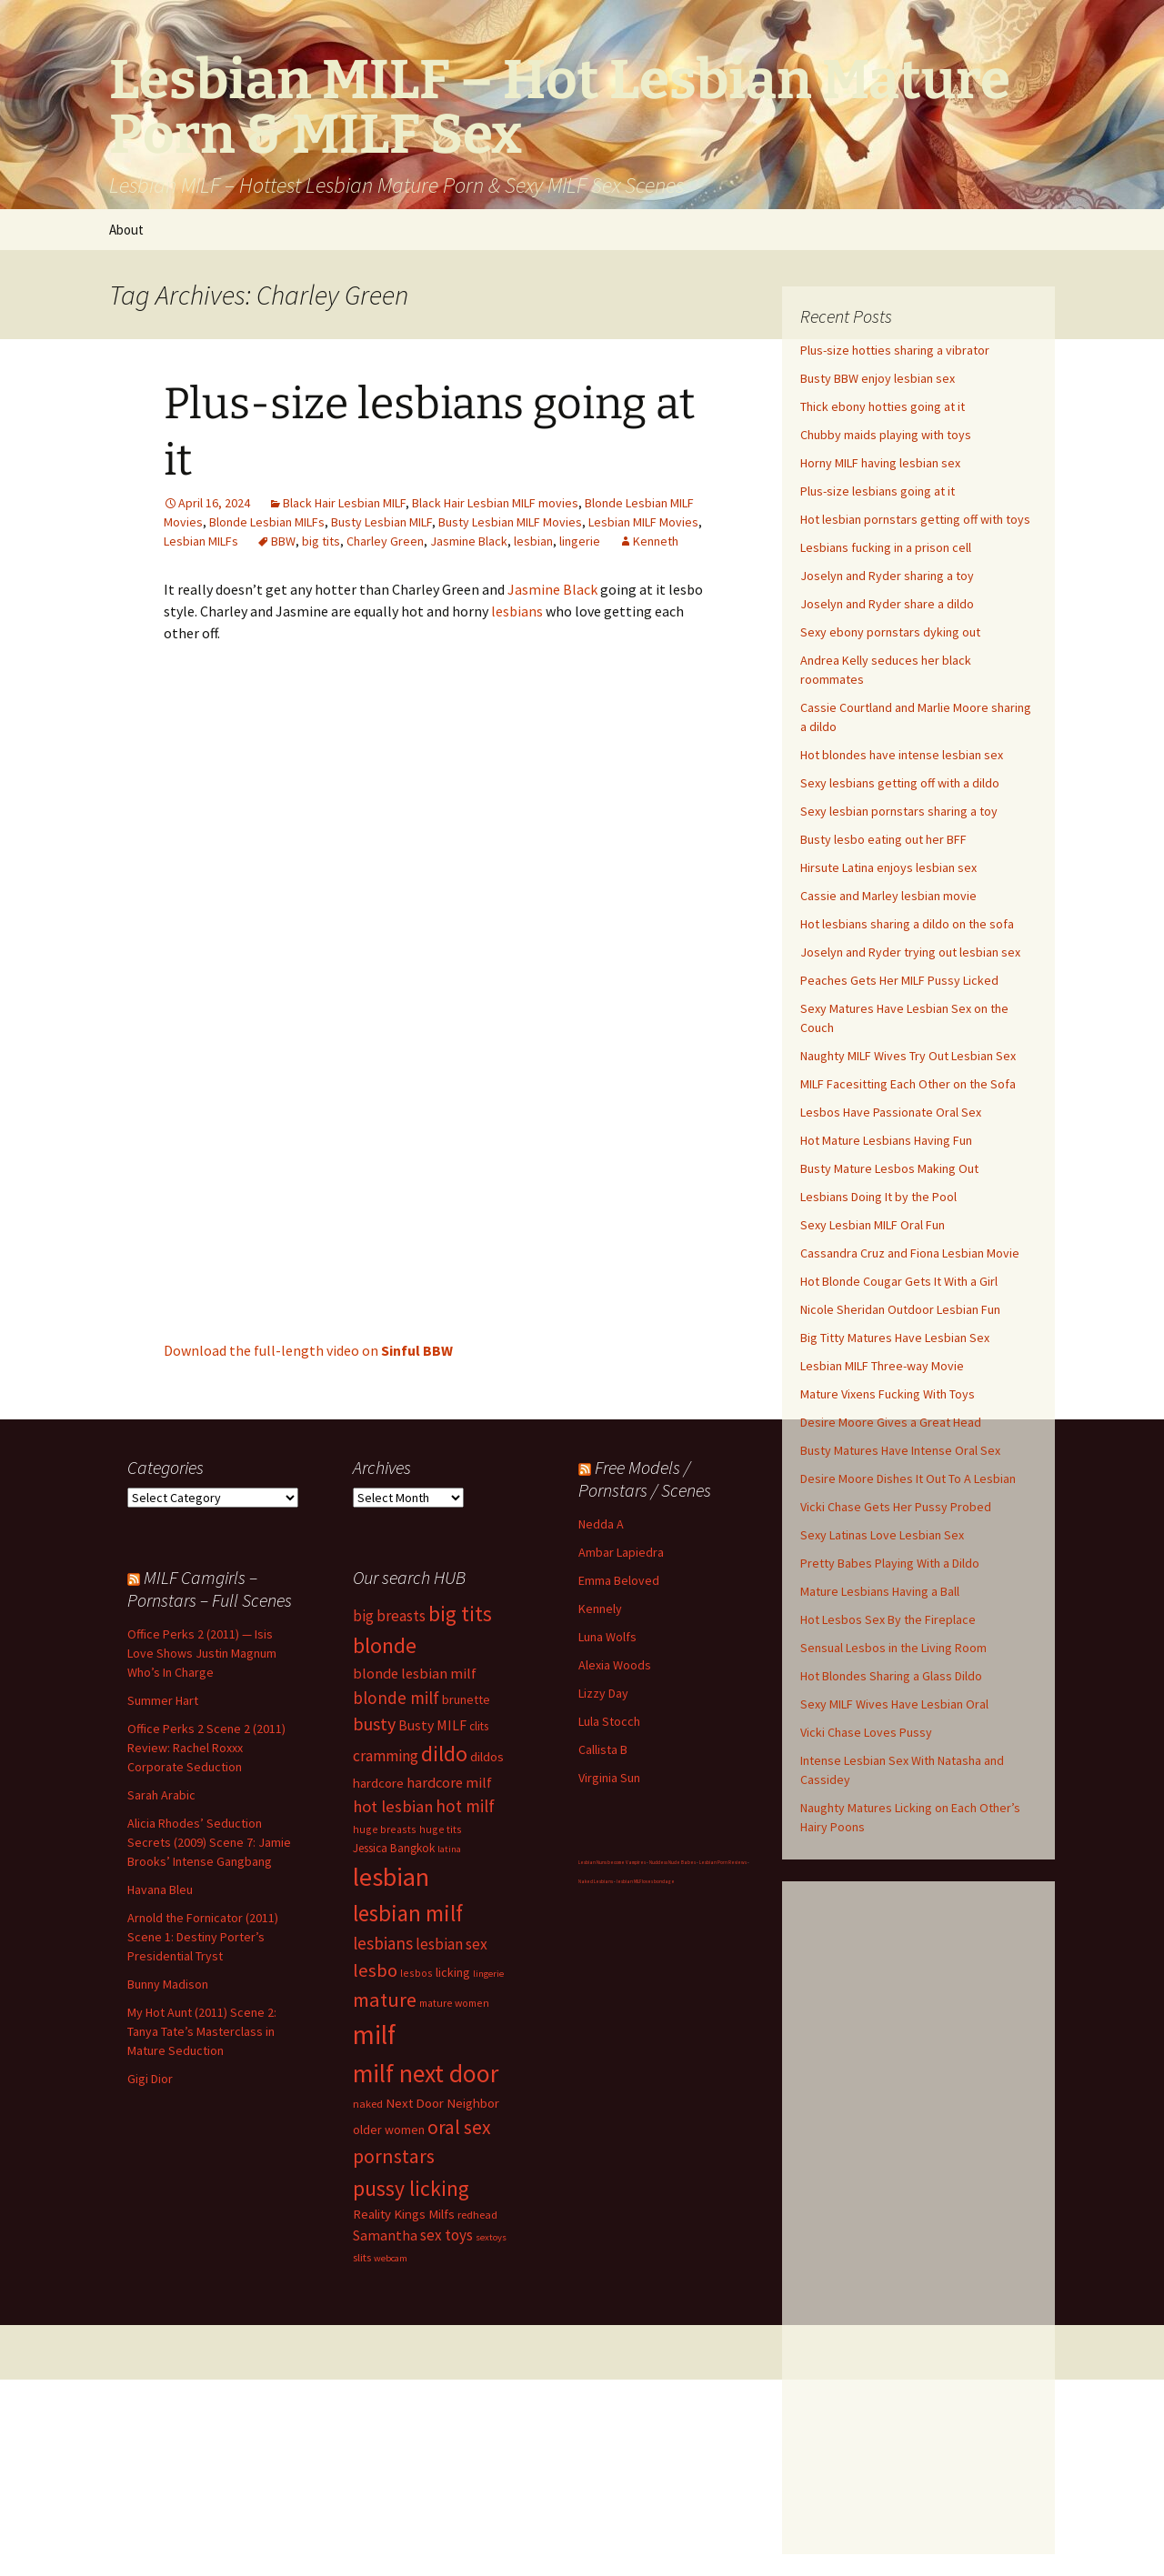 The height and width of the screenshot is (2576, 1164). Describe the element at coordinates (891, 1676) in the screenshot. I see `Hot Blondes Sharing a Glass Dildo` at that location.